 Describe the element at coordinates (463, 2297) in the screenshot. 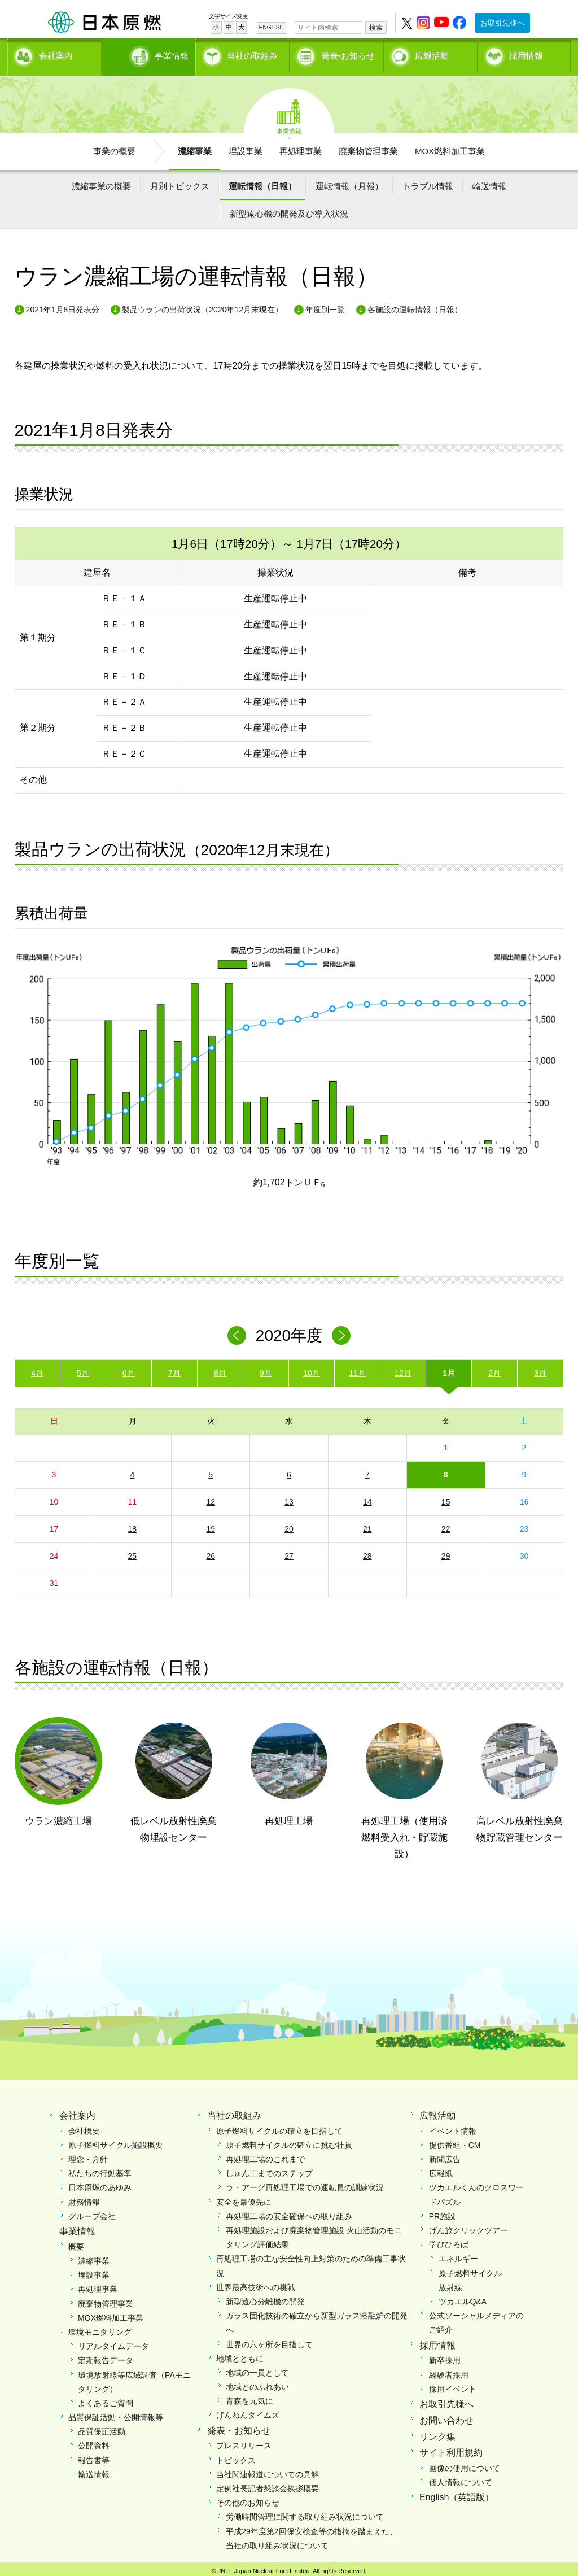

I see `ツカエルQ&A` at that location.